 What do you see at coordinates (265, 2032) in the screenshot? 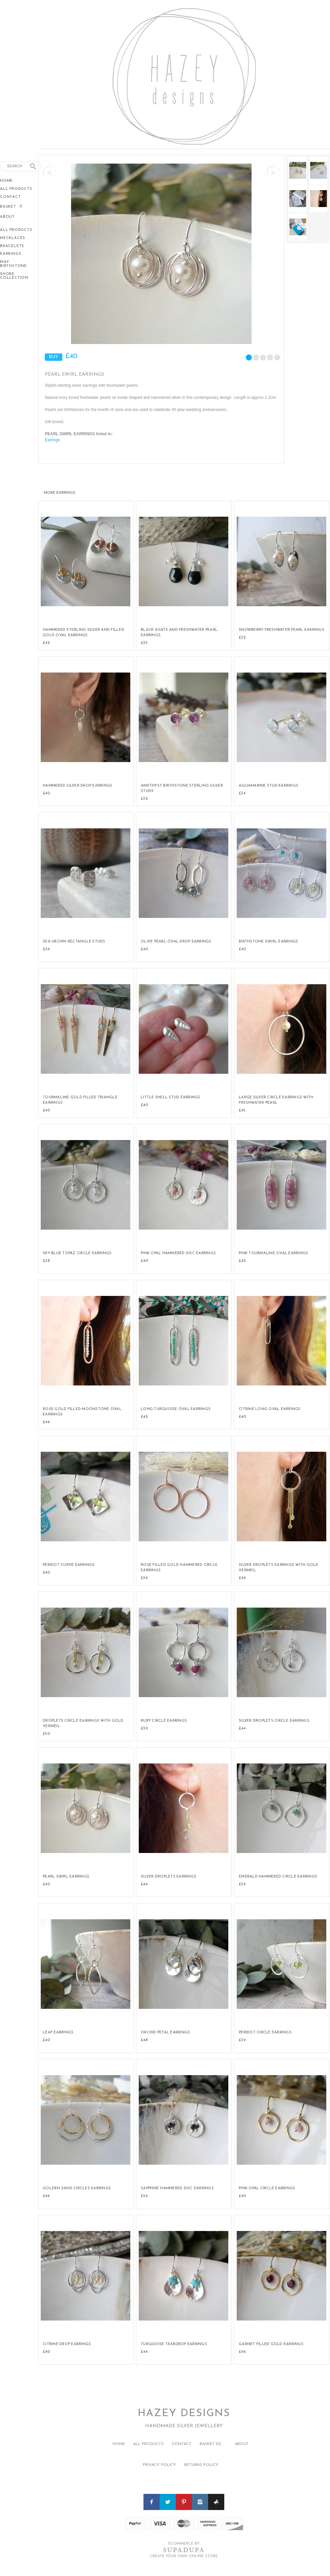
I see `Peridot Circle Earrings` at bounding box center [265, 2032].